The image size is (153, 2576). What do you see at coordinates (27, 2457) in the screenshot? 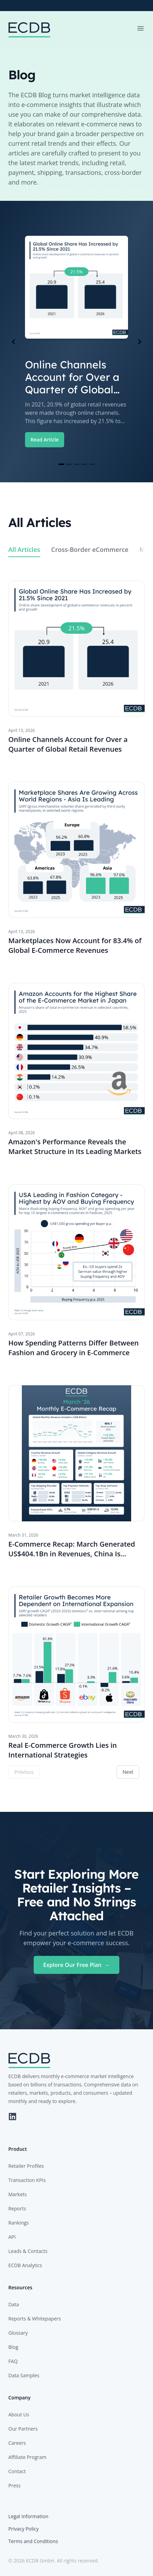
I see `Affiliate Program` at bounding box center [27, 2457].